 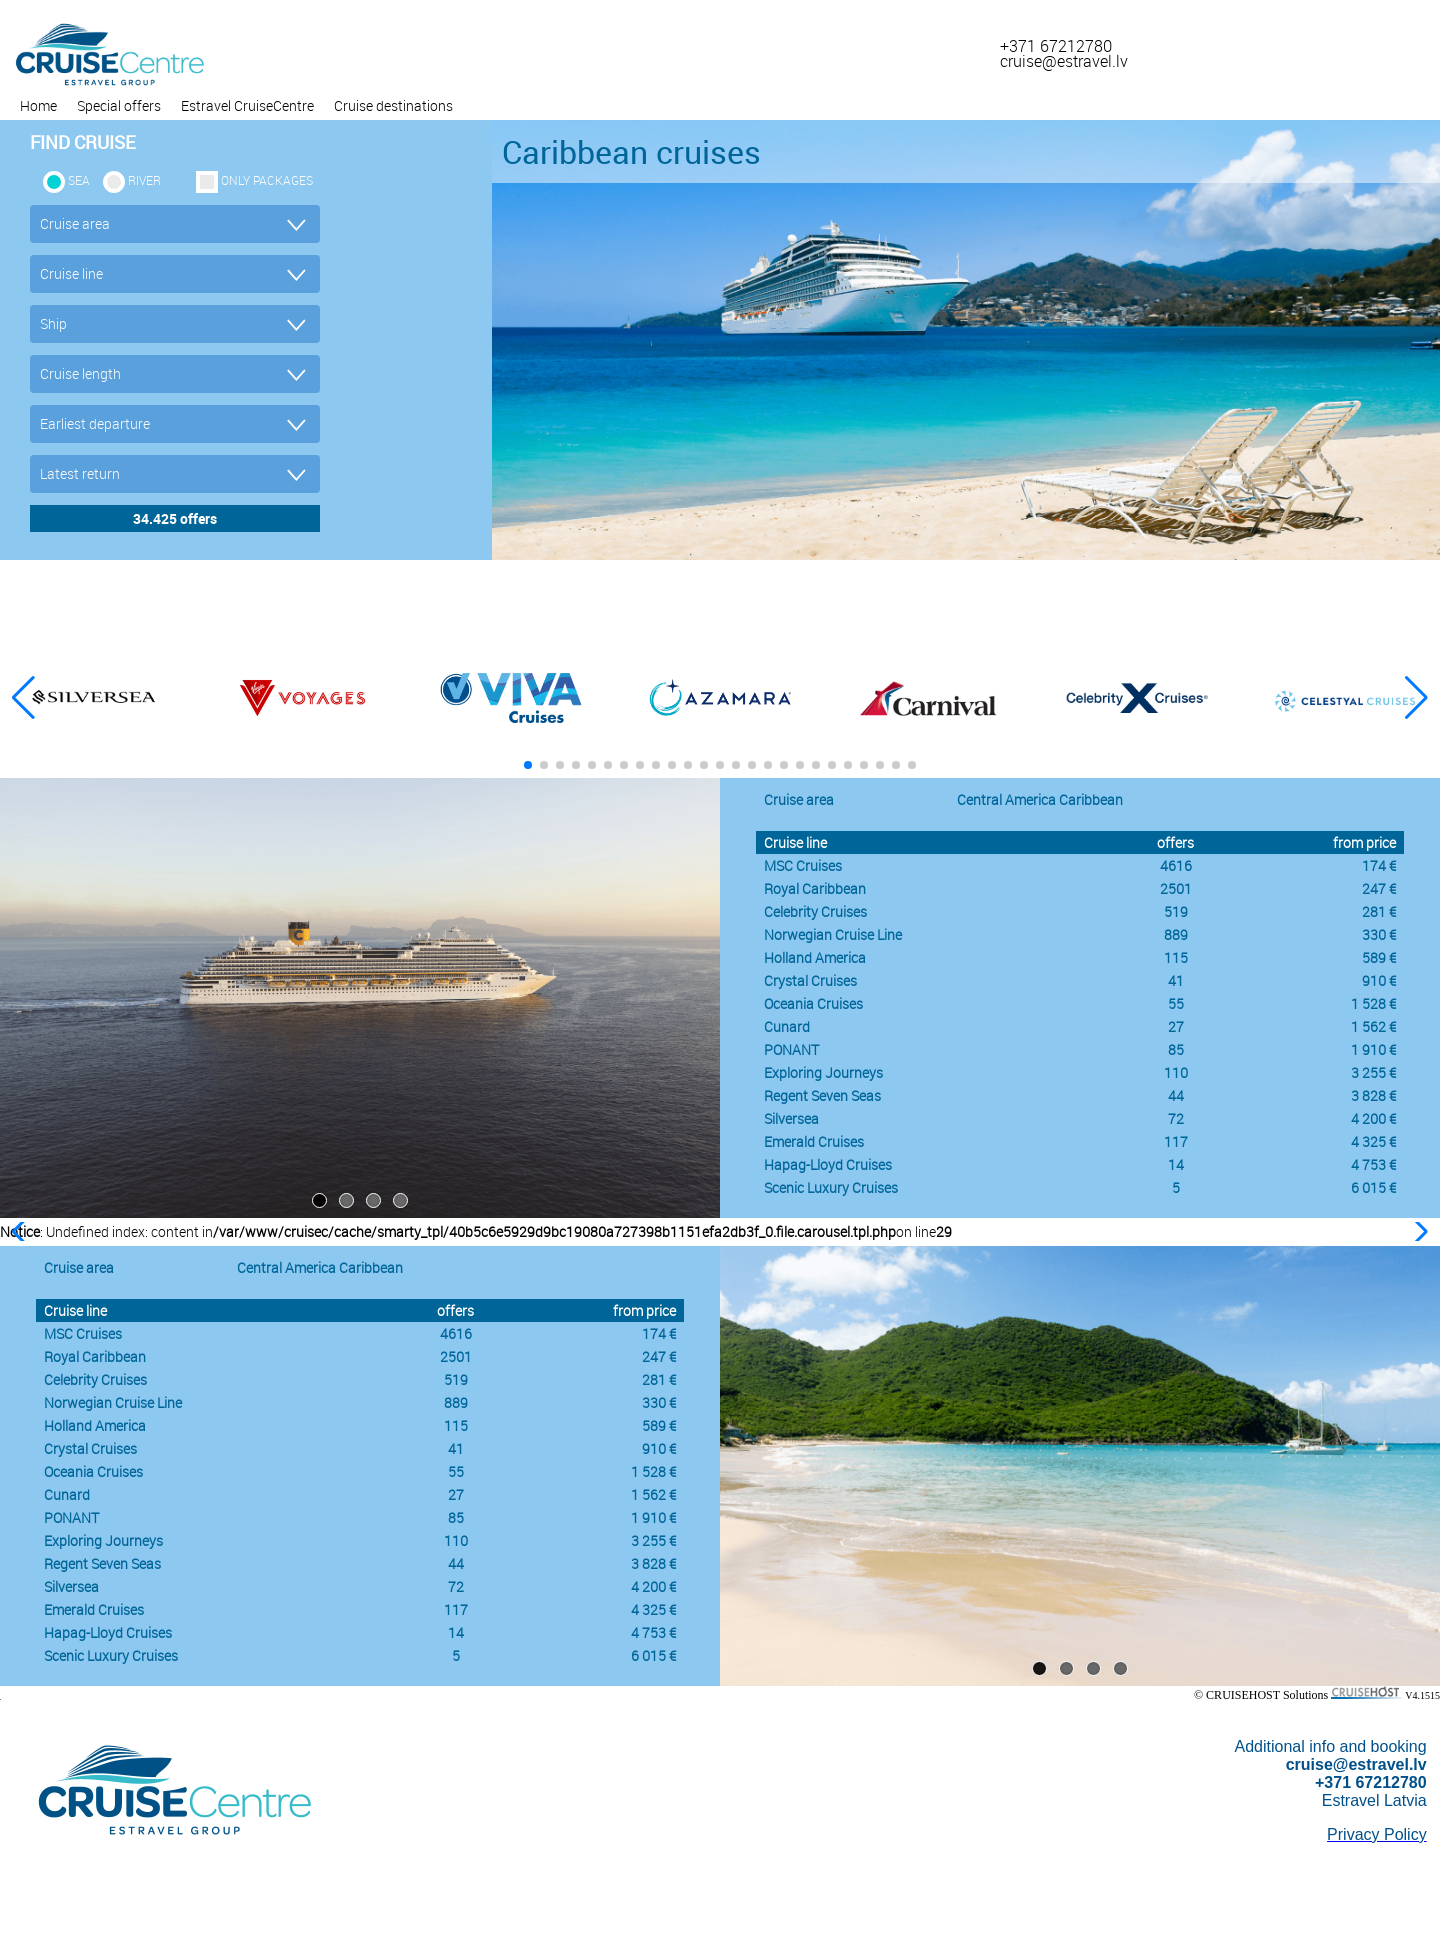 What do you see at coordinates (810, 980) in the screenshot?
I see `Crystal Cruises` at bounding box center [810, 980].